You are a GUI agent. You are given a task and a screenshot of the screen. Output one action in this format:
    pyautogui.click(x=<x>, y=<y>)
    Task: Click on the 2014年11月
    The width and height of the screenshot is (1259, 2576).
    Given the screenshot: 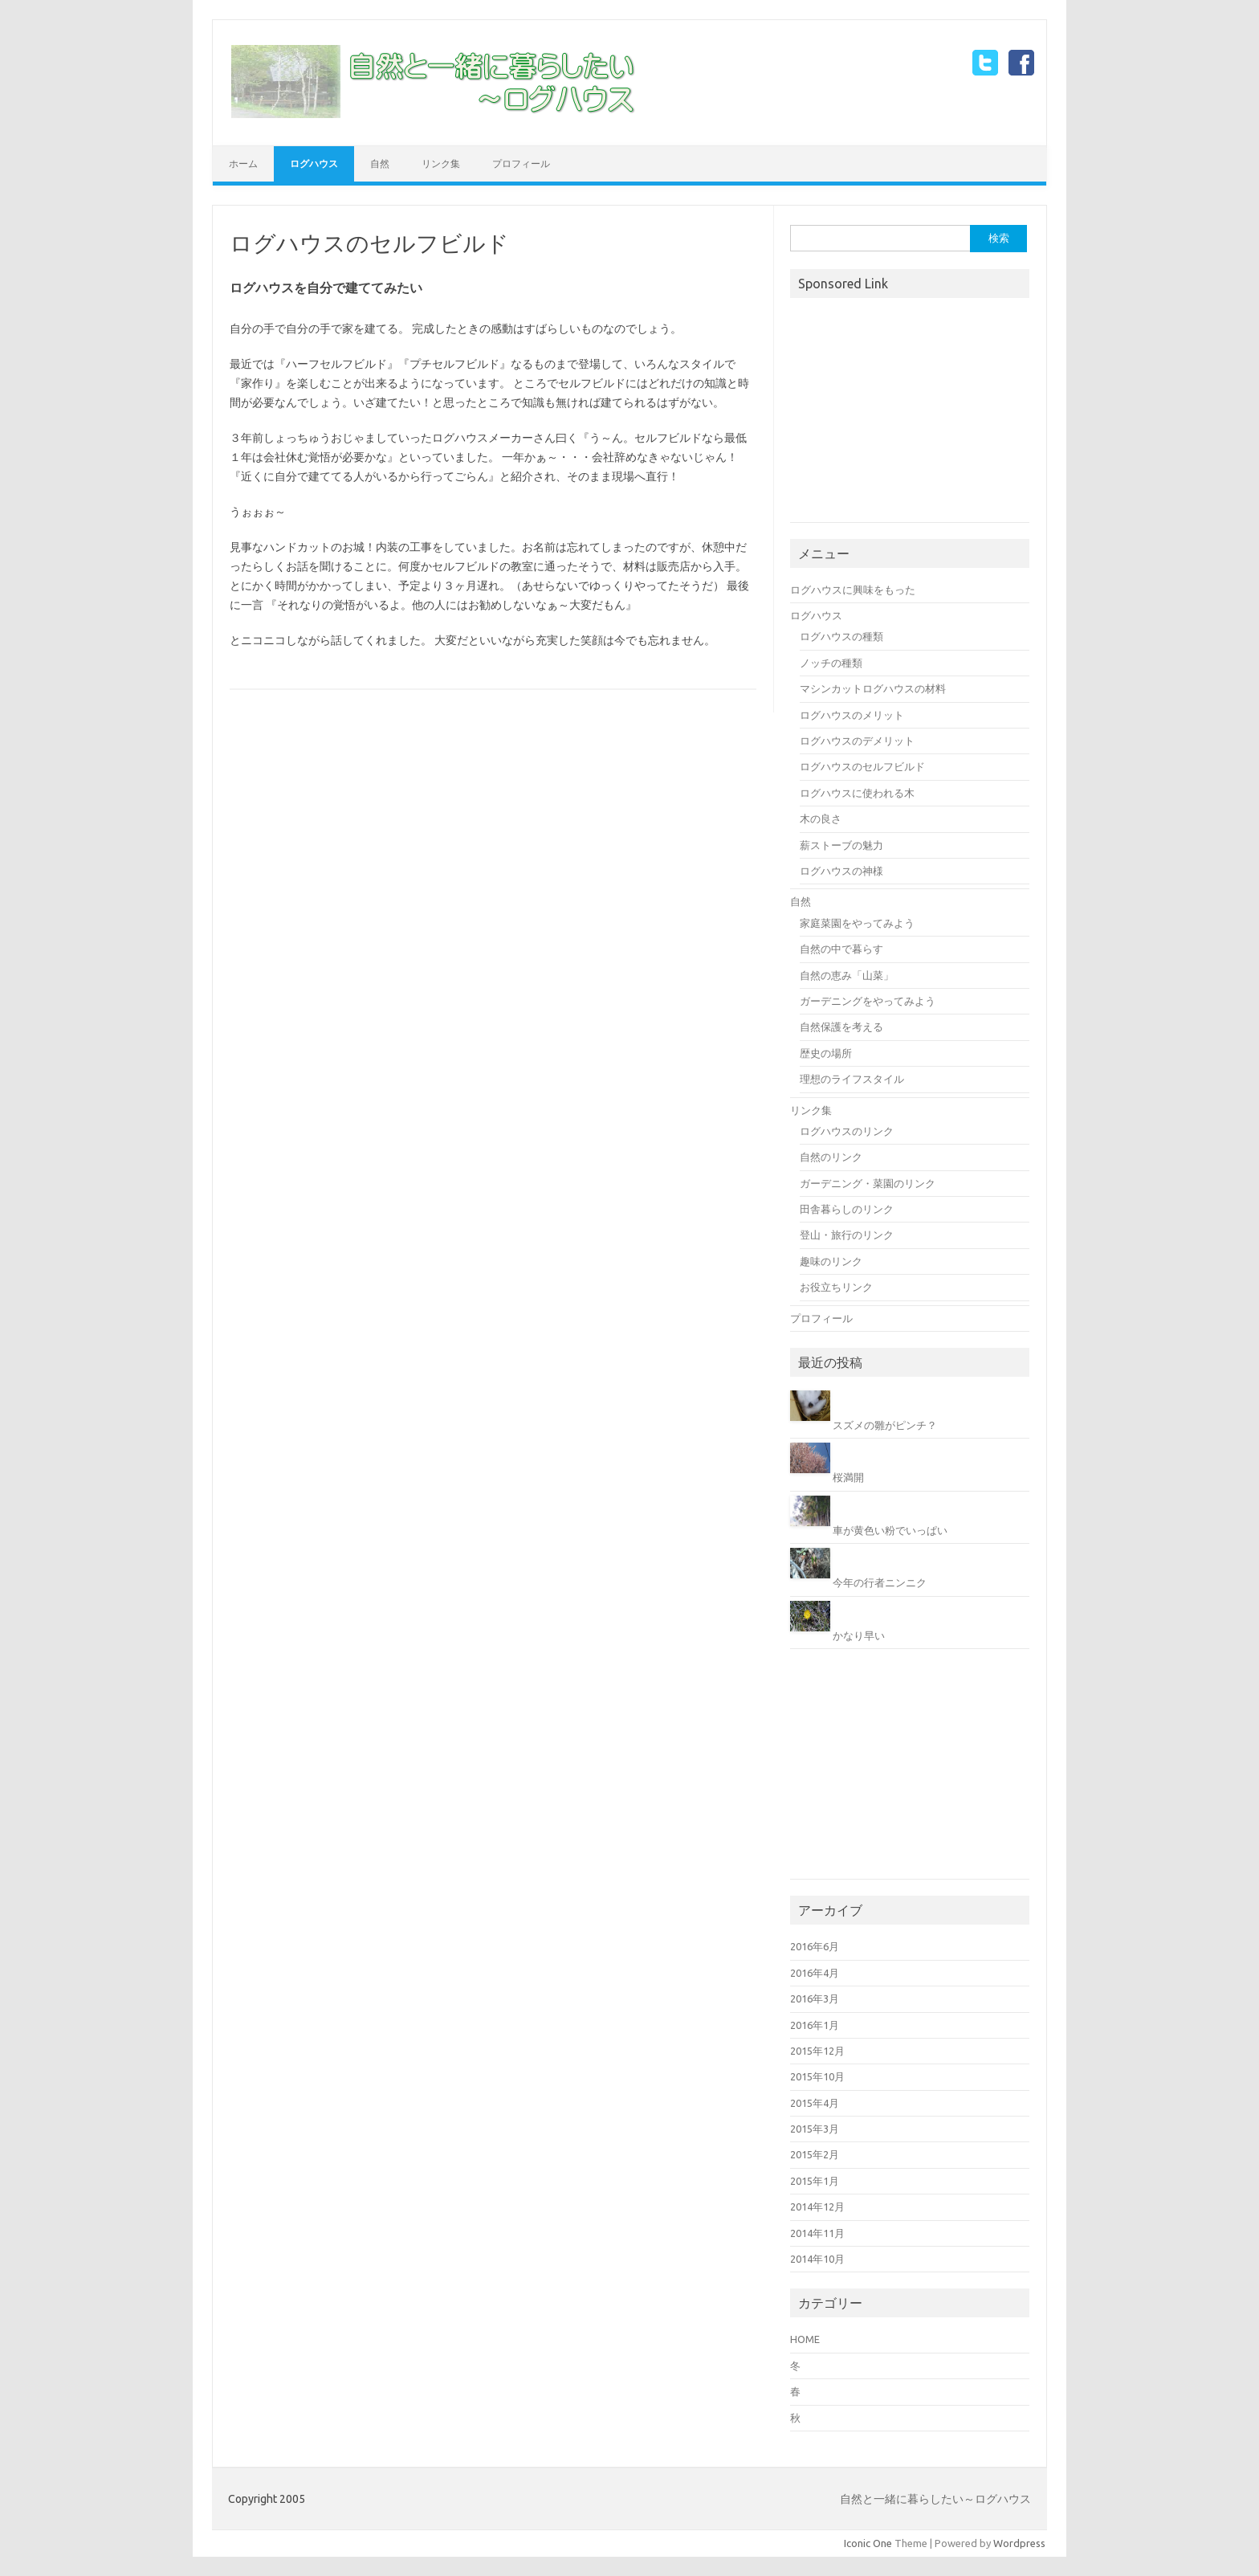 What is the action you would take?
    pyautogui.click(x=817, y=2233)
    